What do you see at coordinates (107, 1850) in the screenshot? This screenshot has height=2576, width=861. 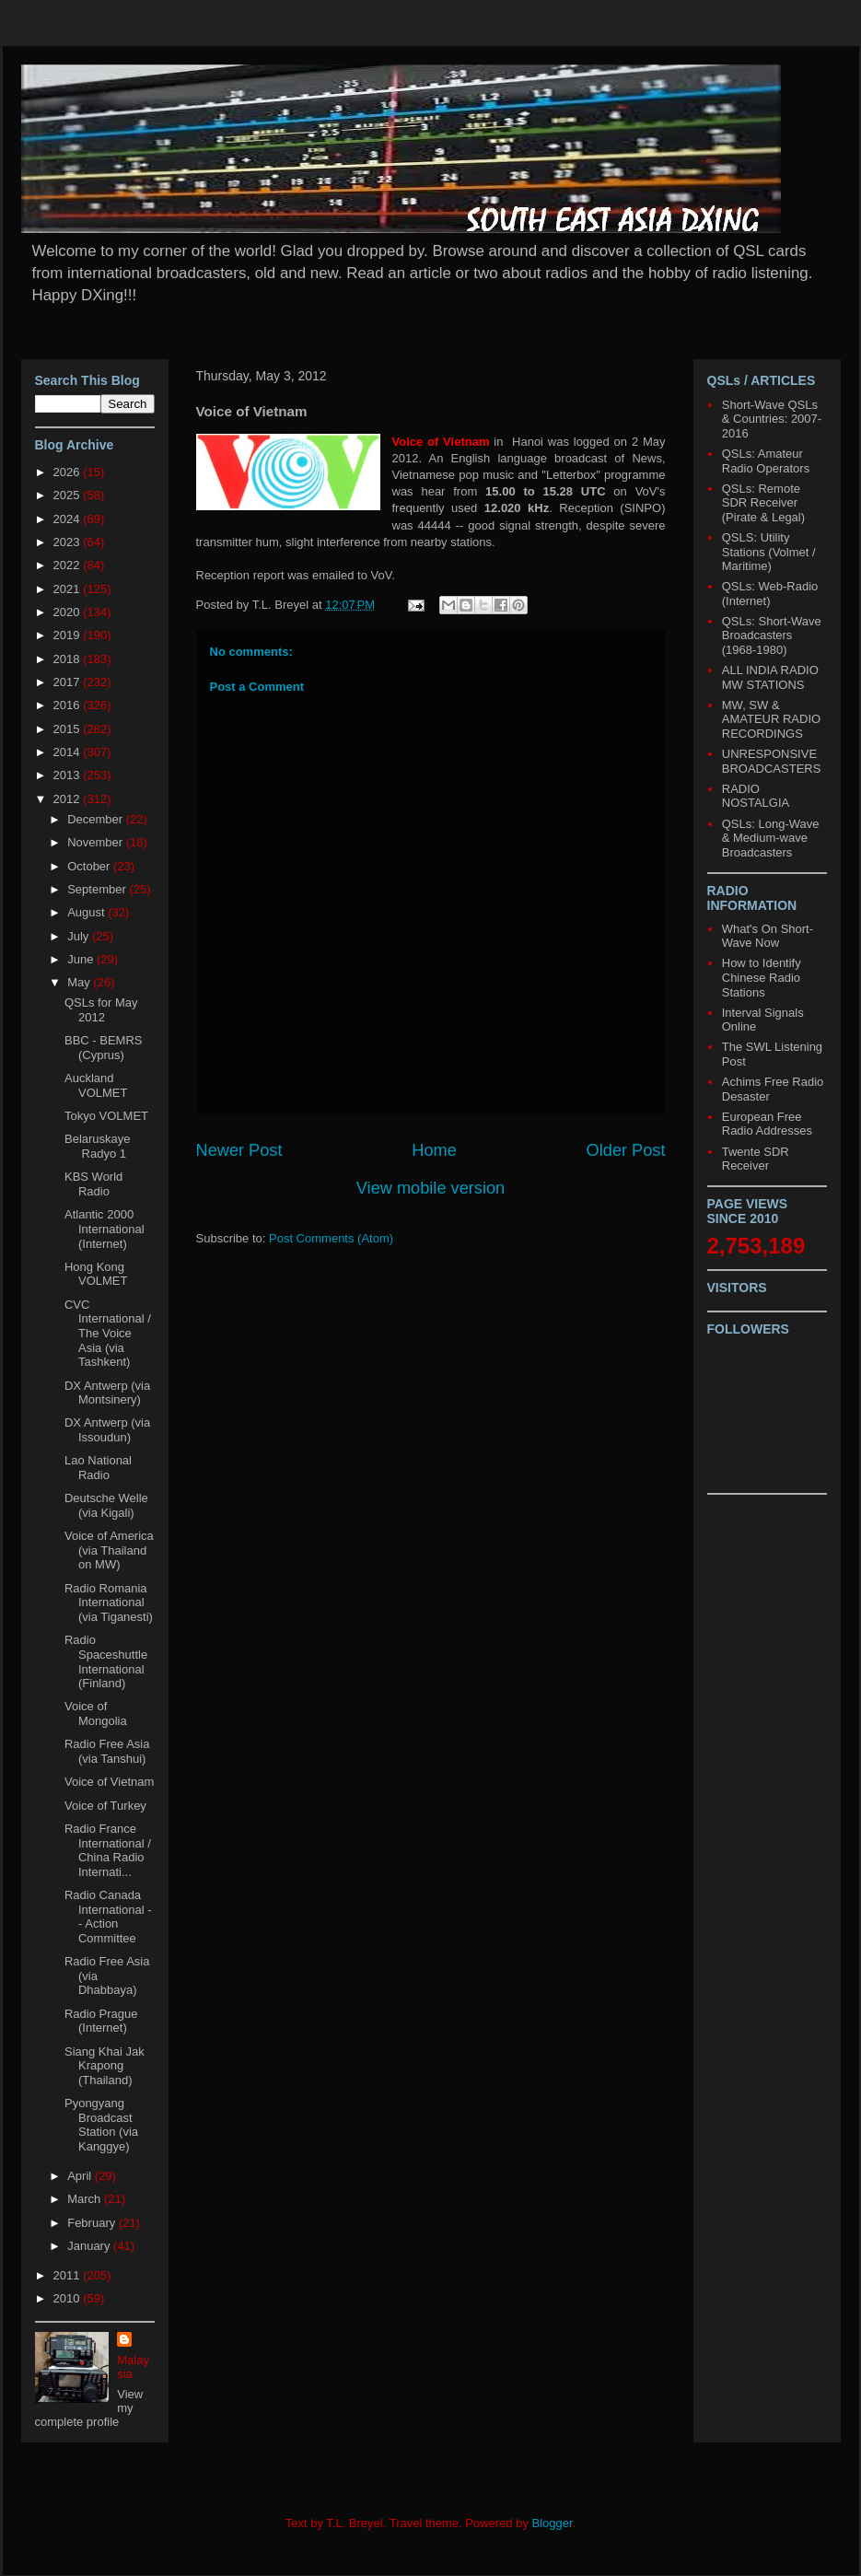 I see `Radio France International / China Radio Internati...` at bounding box center [107, 1850].